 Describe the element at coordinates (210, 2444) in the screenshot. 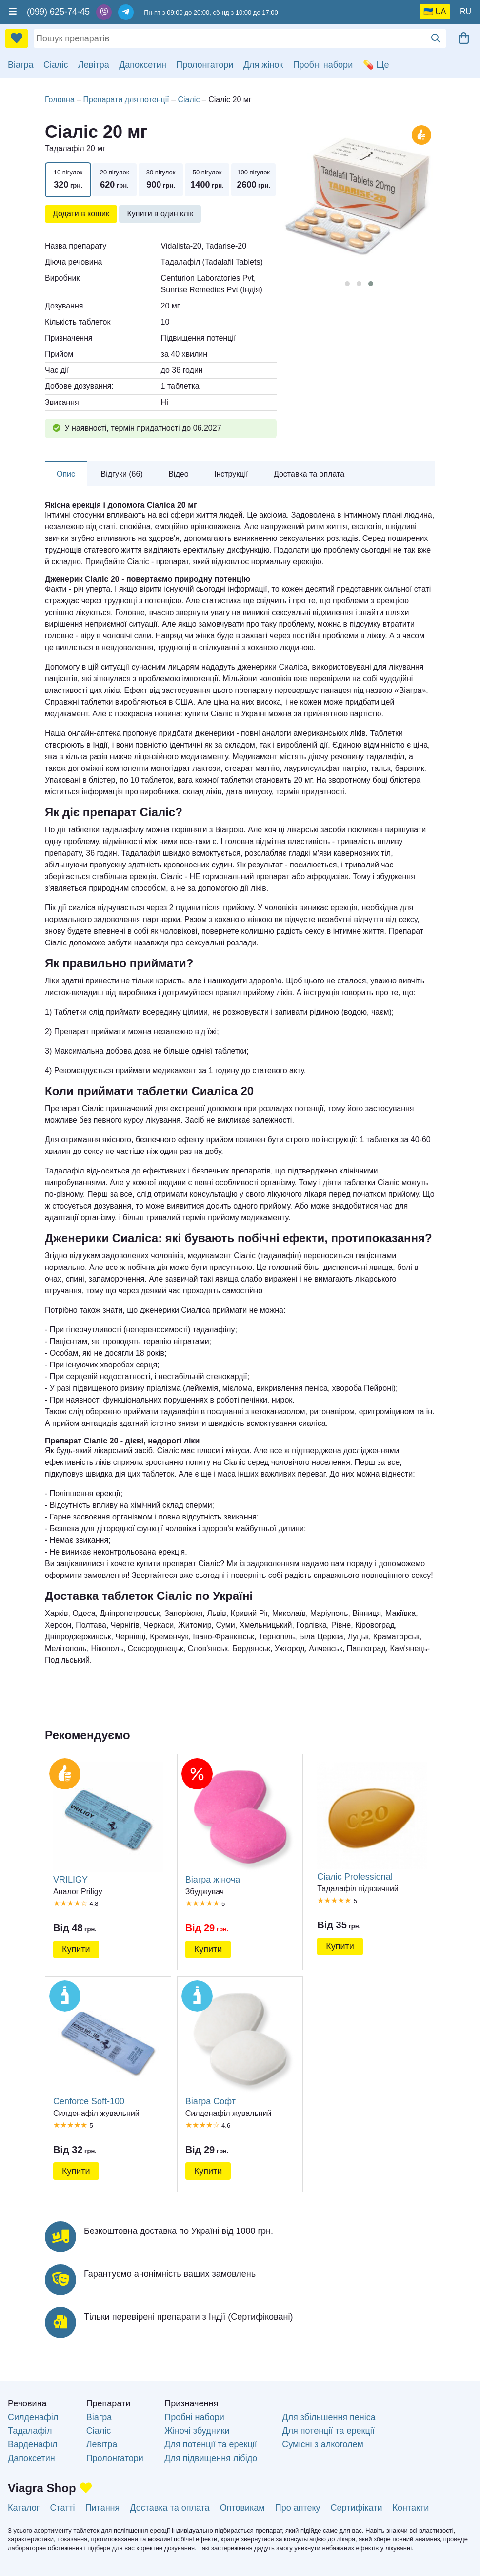

I see `Для потенції та ерекції` at that location.